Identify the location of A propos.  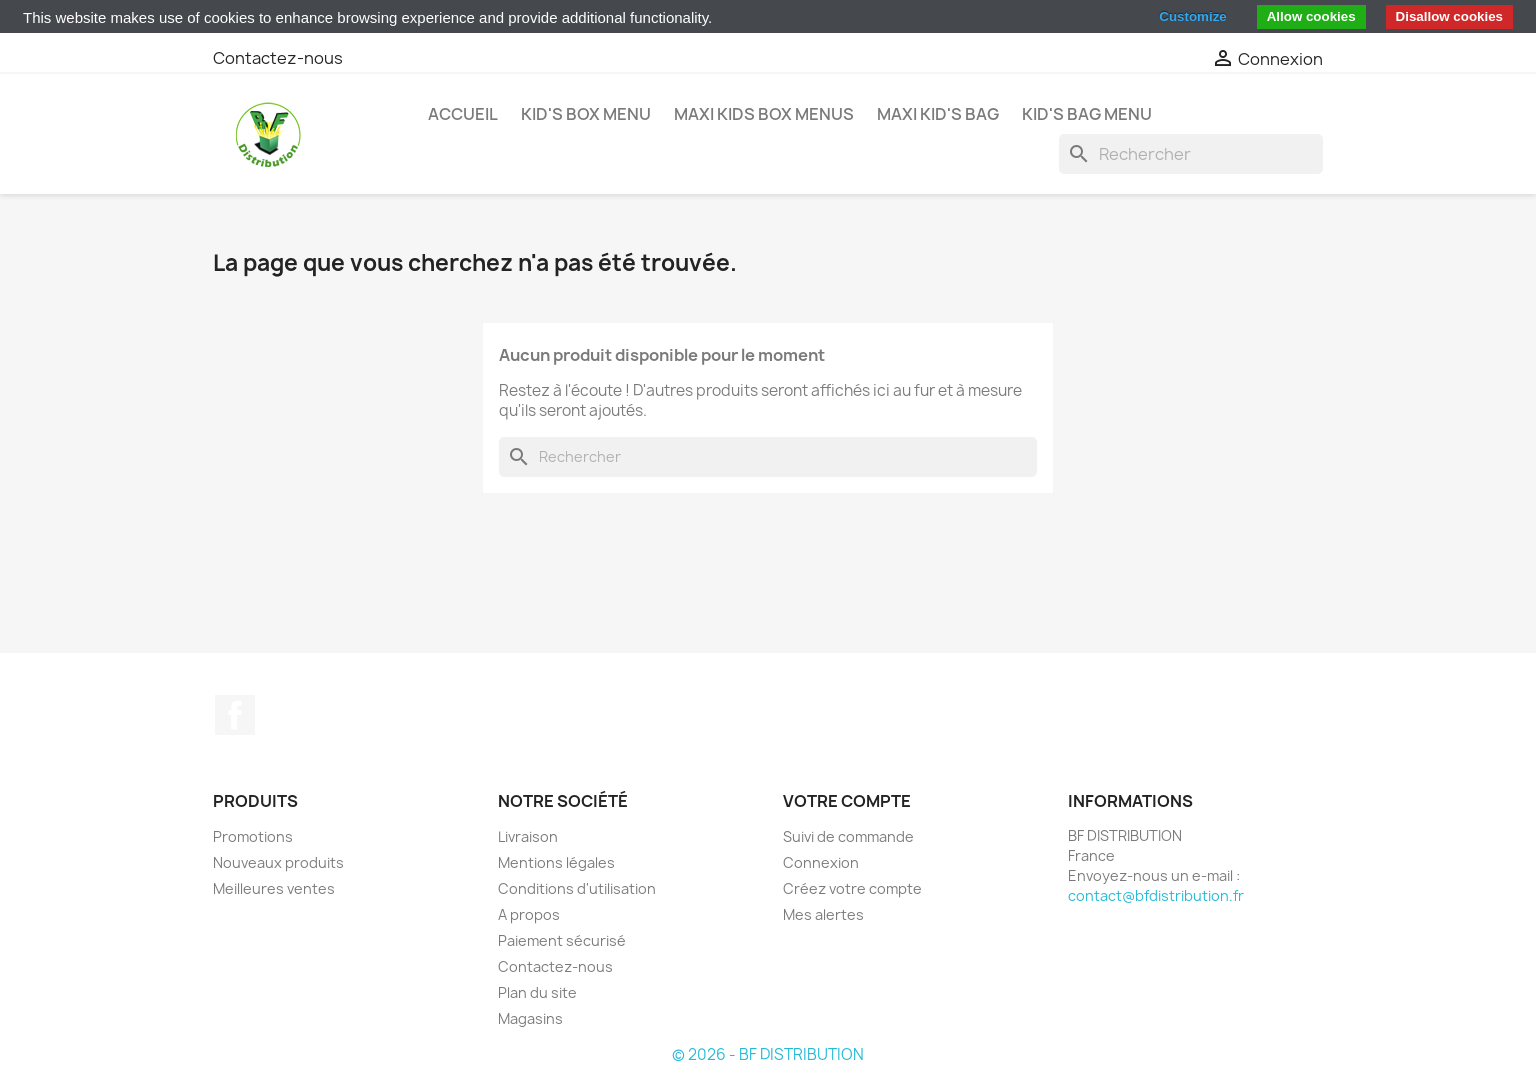
(529, 914).